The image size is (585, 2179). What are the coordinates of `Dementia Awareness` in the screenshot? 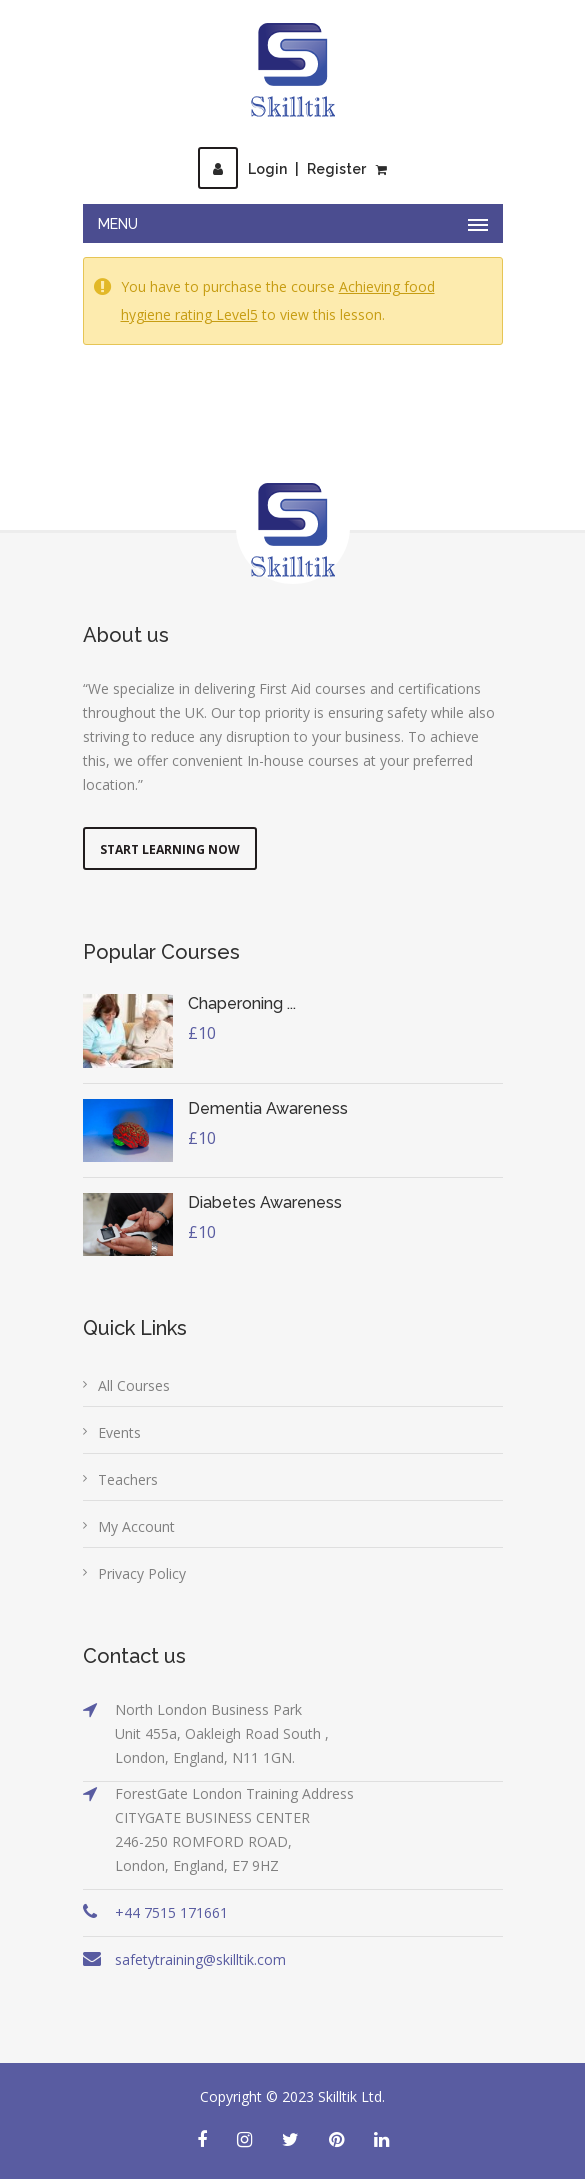 It's located at (268, 1108).